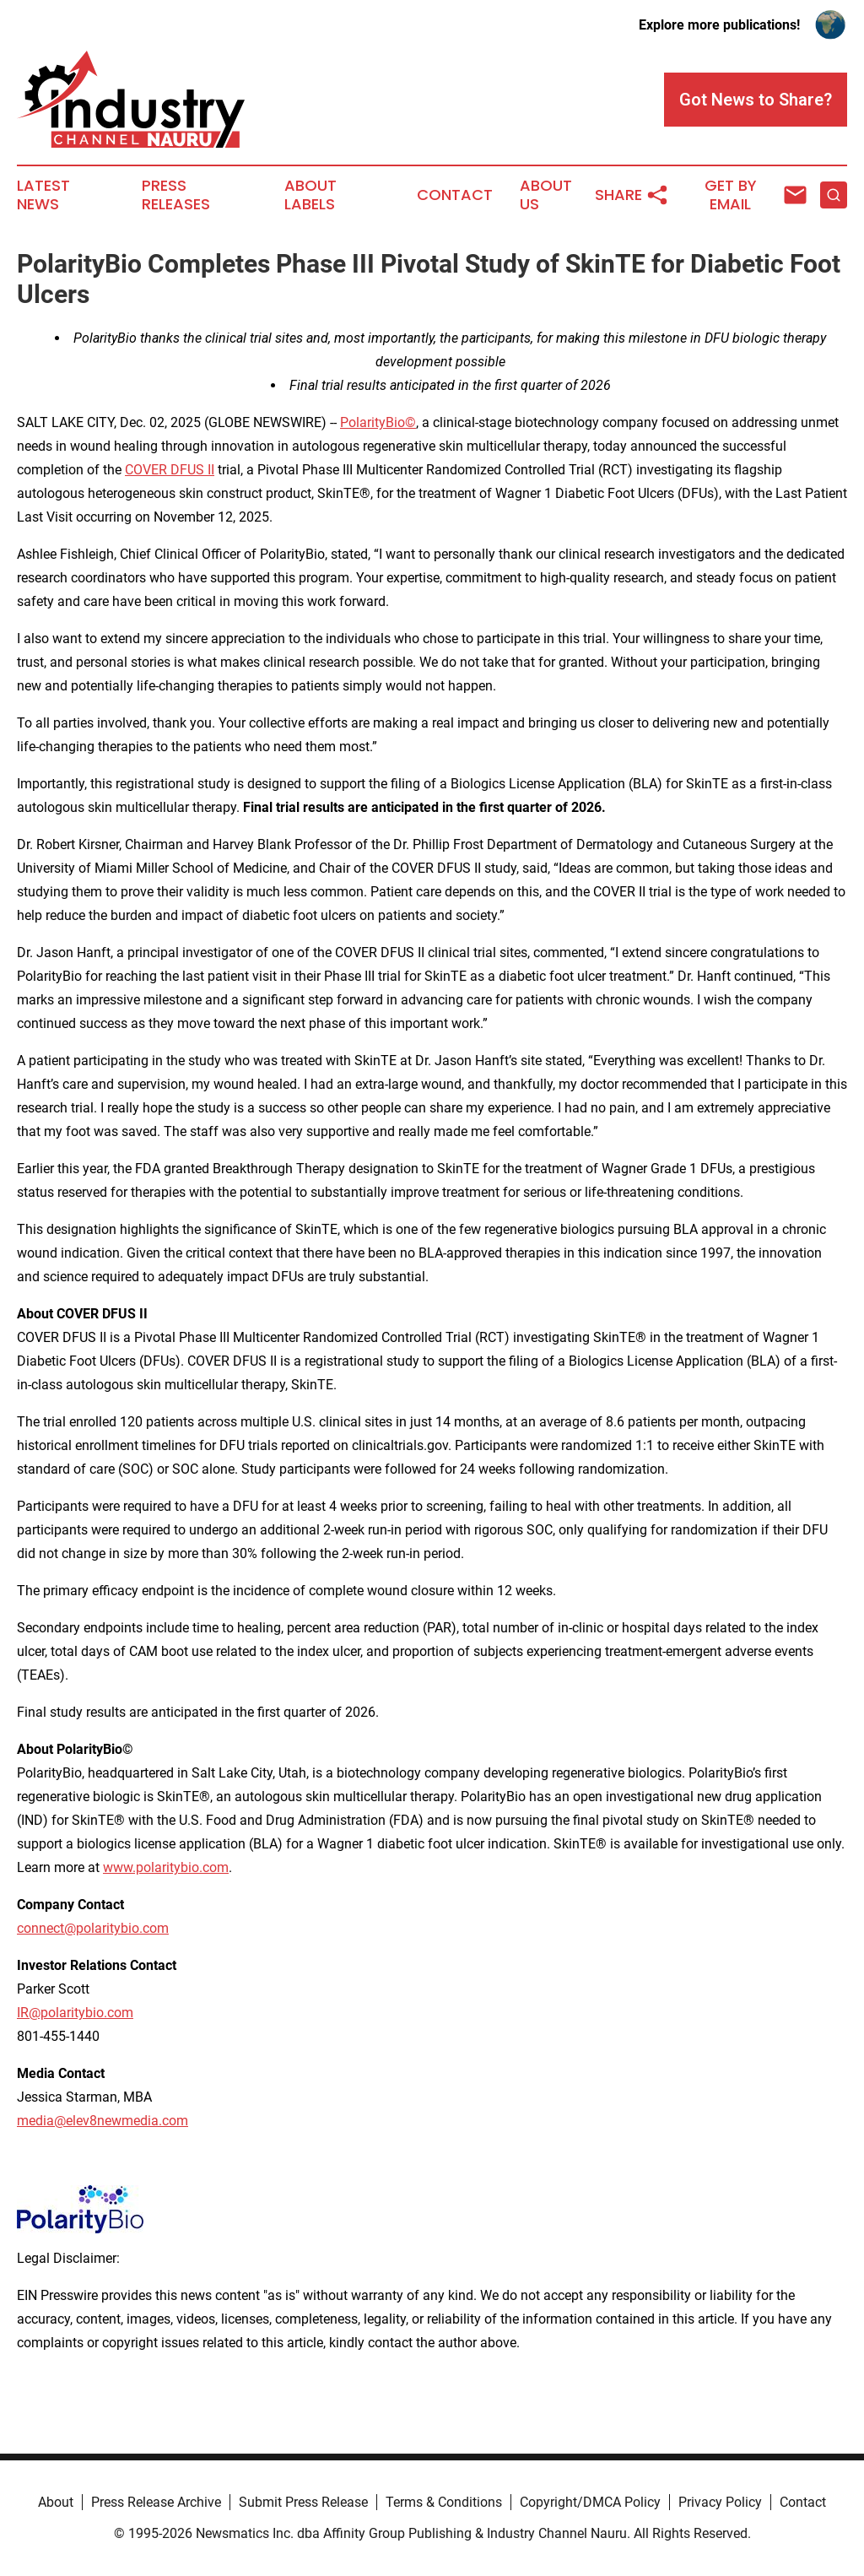 This screenshot has width=864, height=2576. I want to click on Copyright/DMCA Policy, so click(590, 2502).